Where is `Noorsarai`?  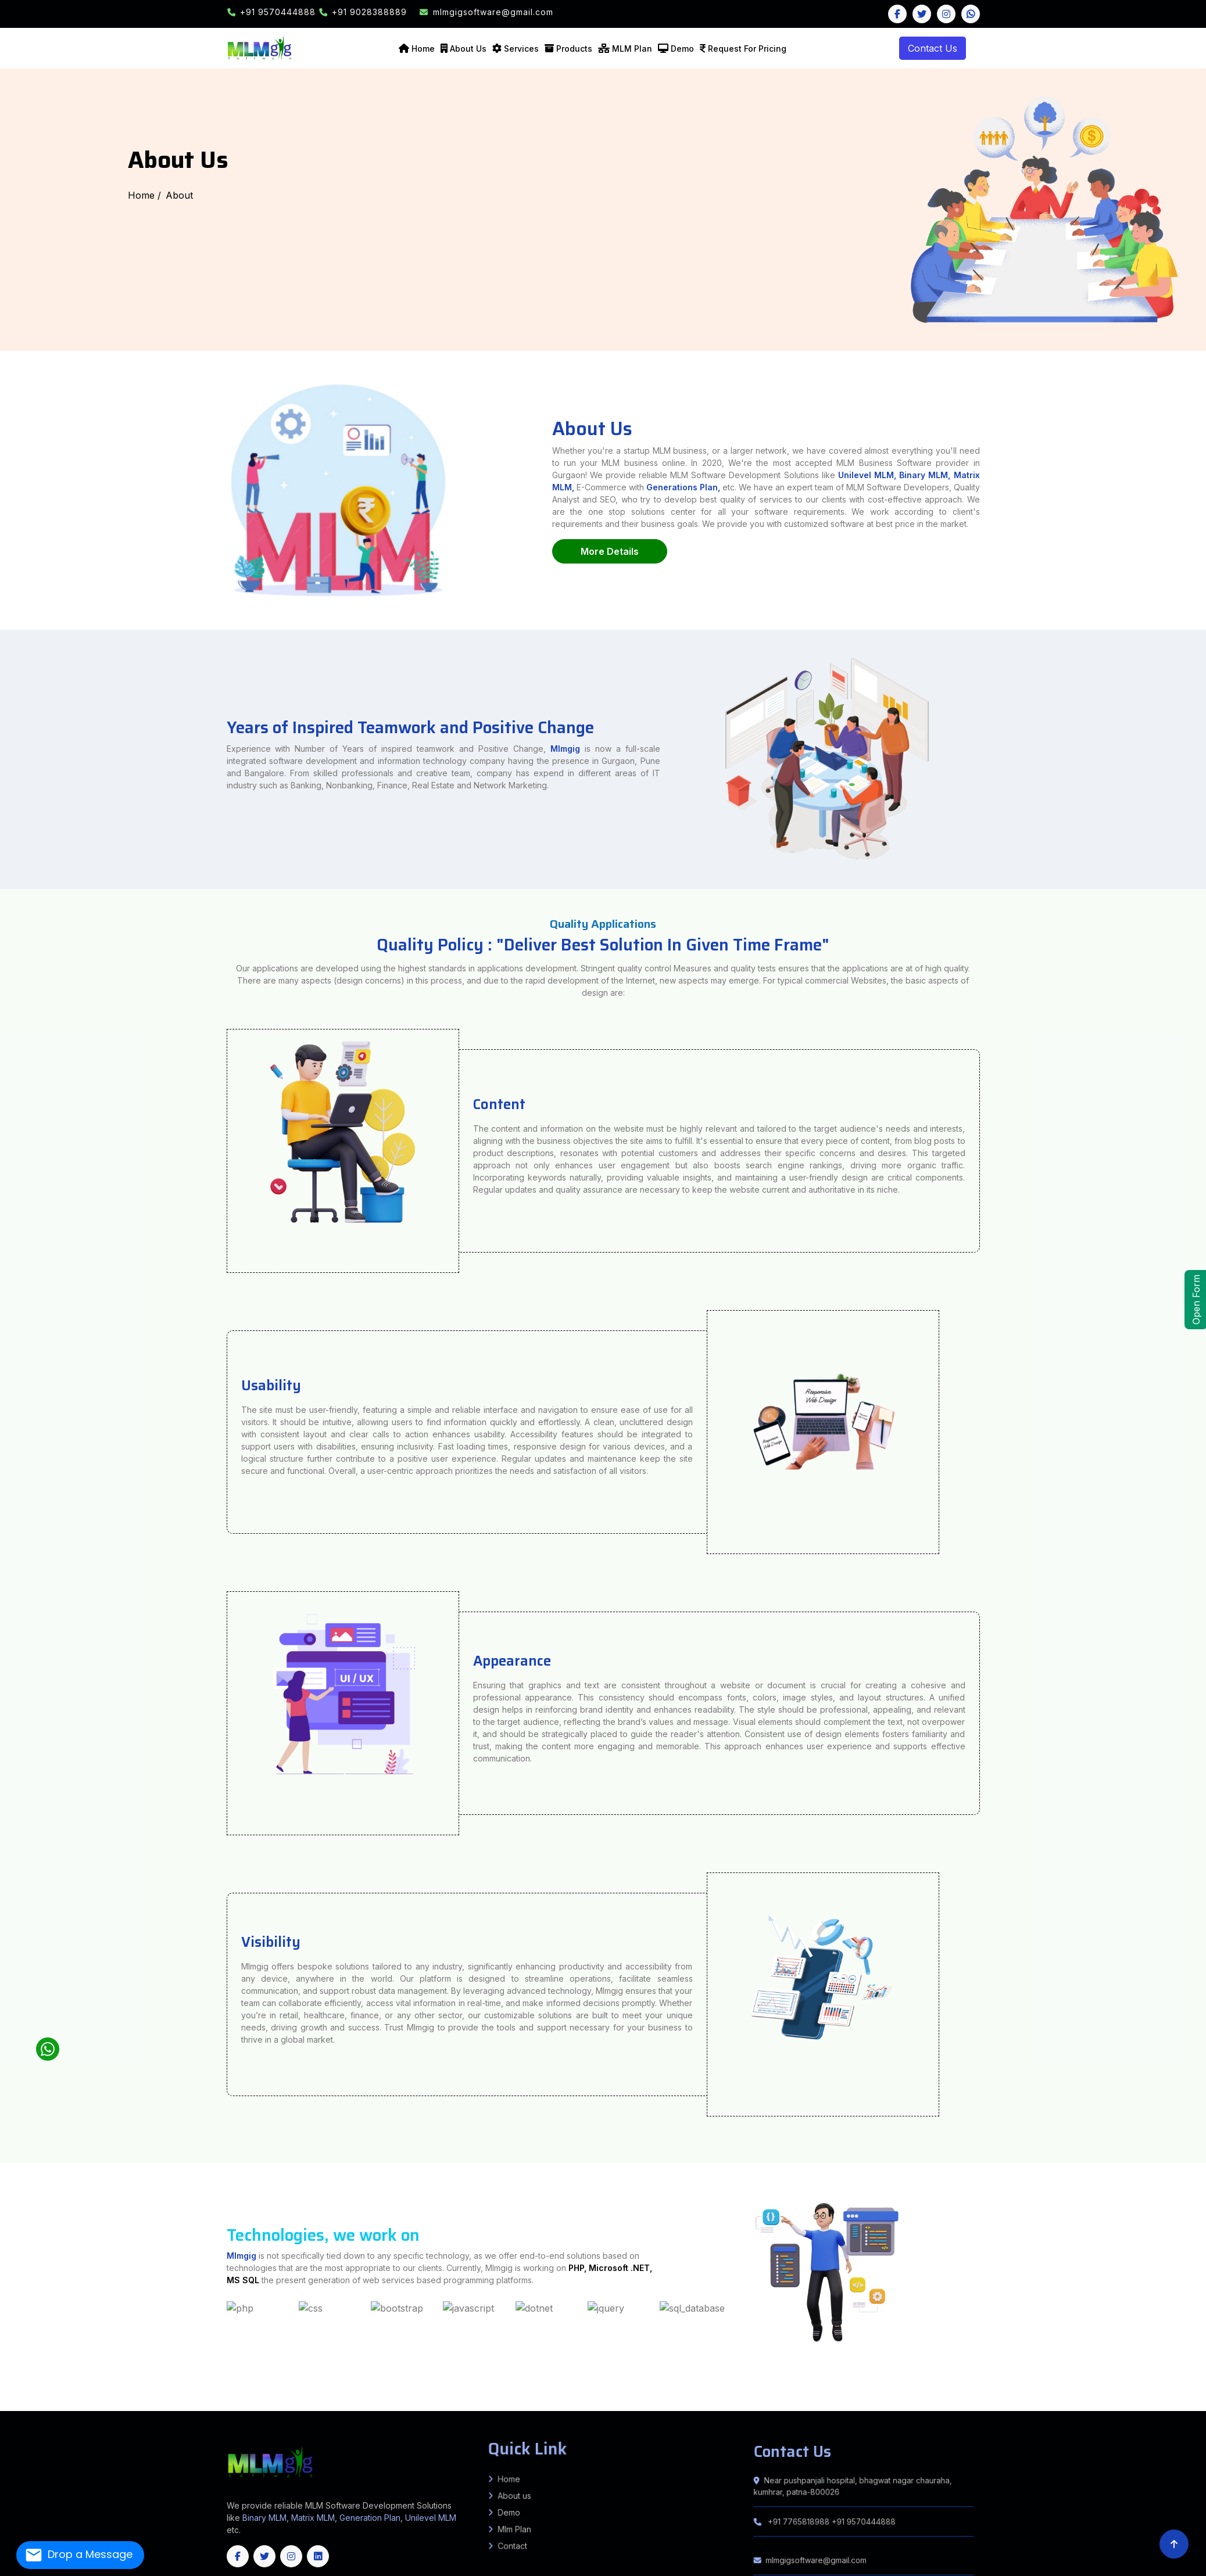
Noorsarai is located at coordinates (142, 2391).